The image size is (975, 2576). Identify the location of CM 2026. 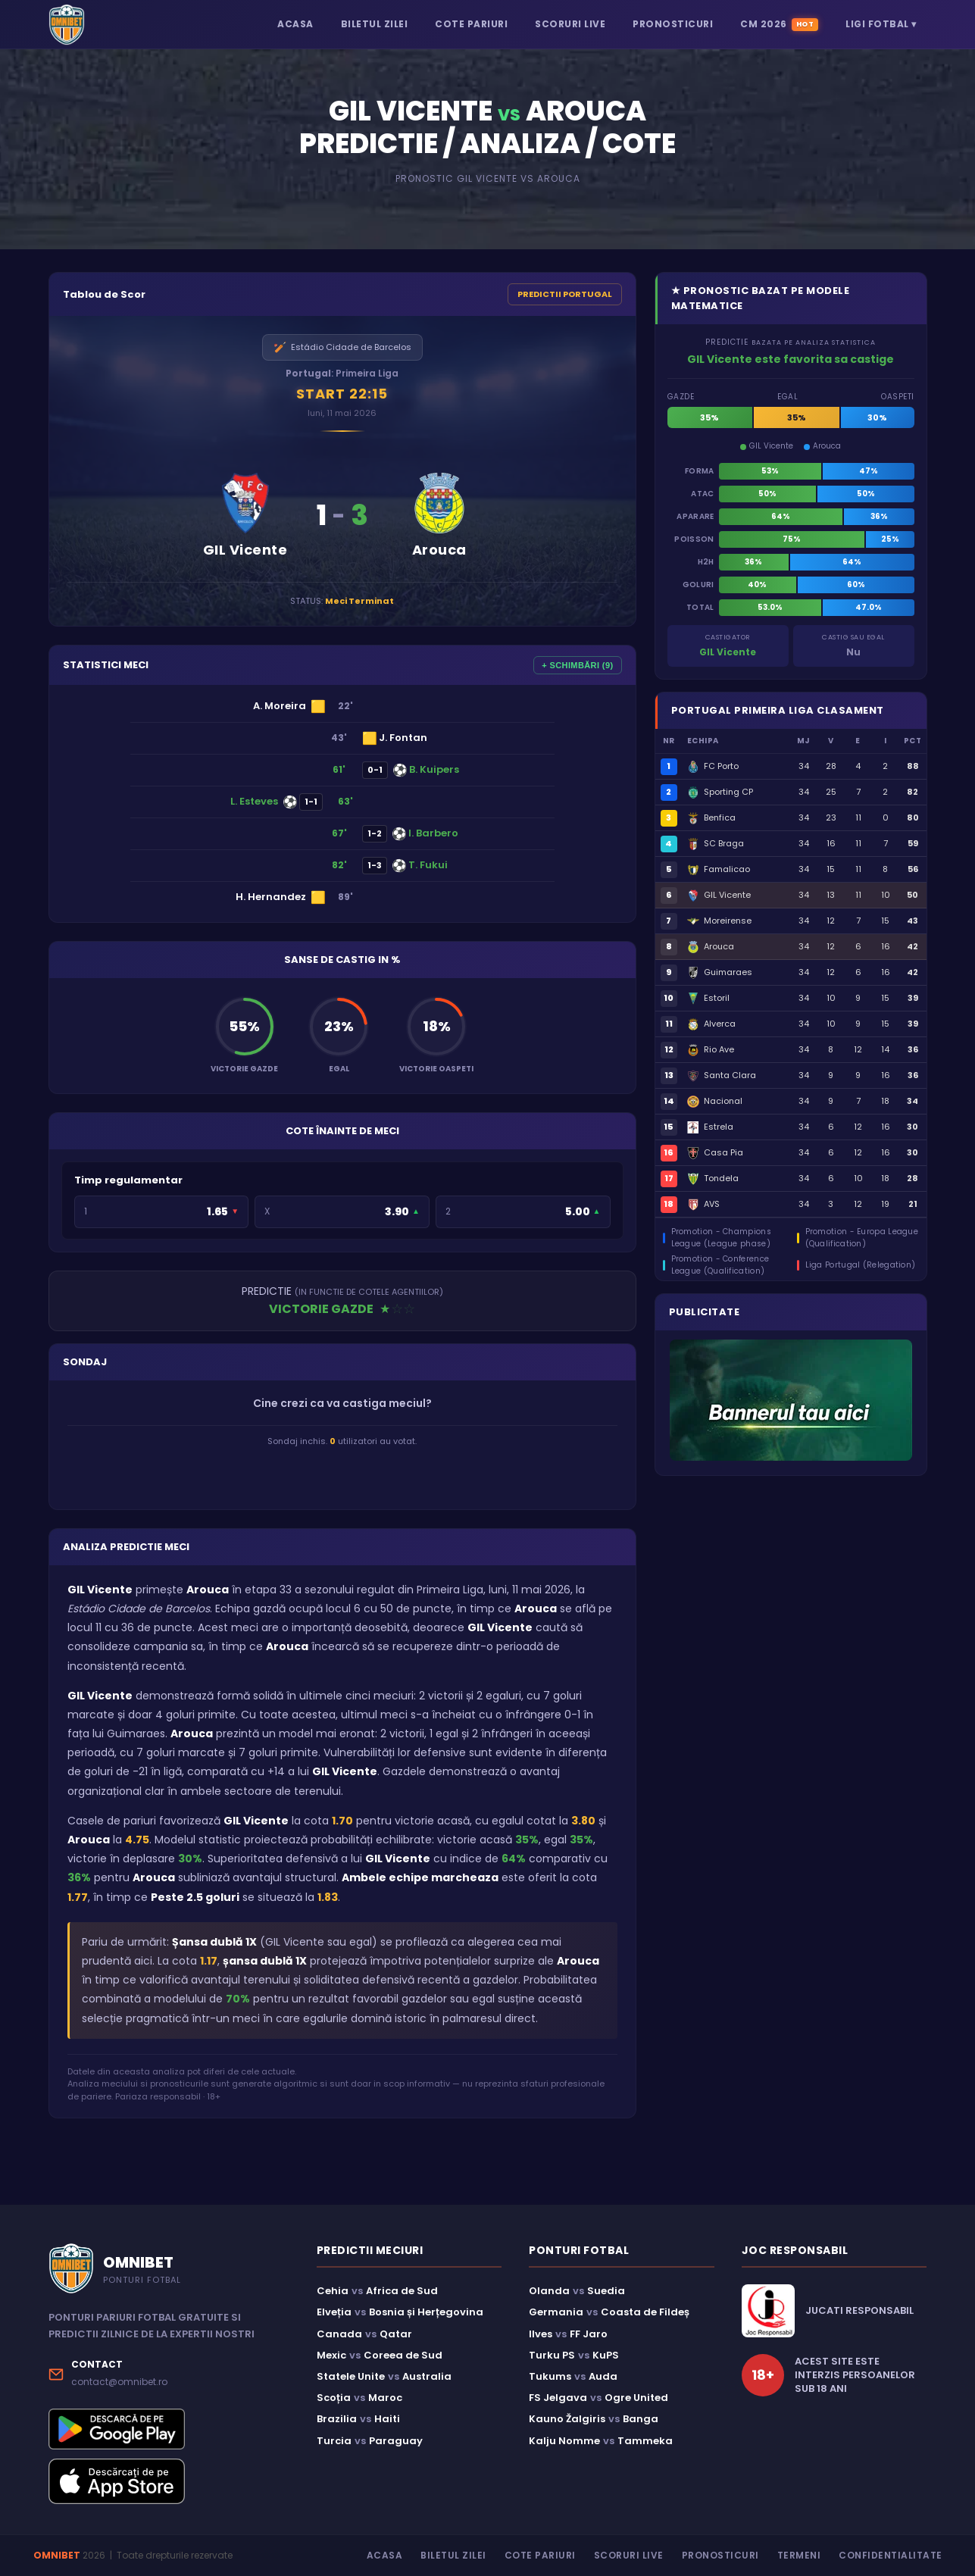
(779, 24).